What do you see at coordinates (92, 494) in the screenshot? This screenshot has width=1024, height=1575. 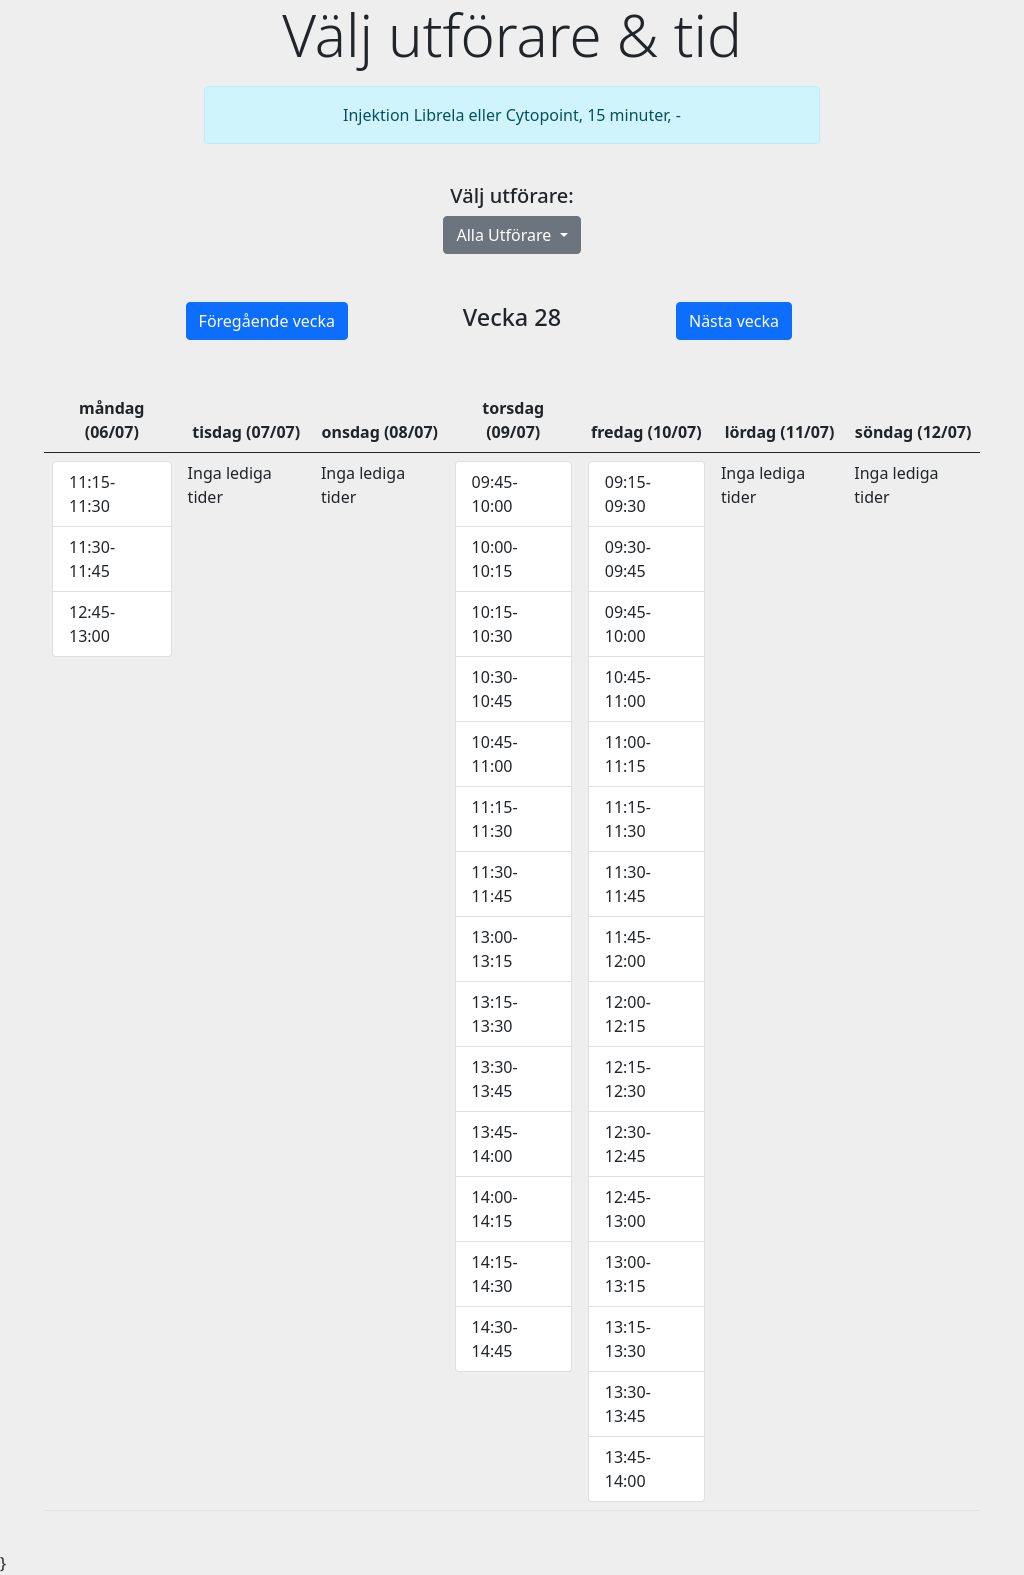 I see `11:15-11:30` at bounding box center [92, 494].